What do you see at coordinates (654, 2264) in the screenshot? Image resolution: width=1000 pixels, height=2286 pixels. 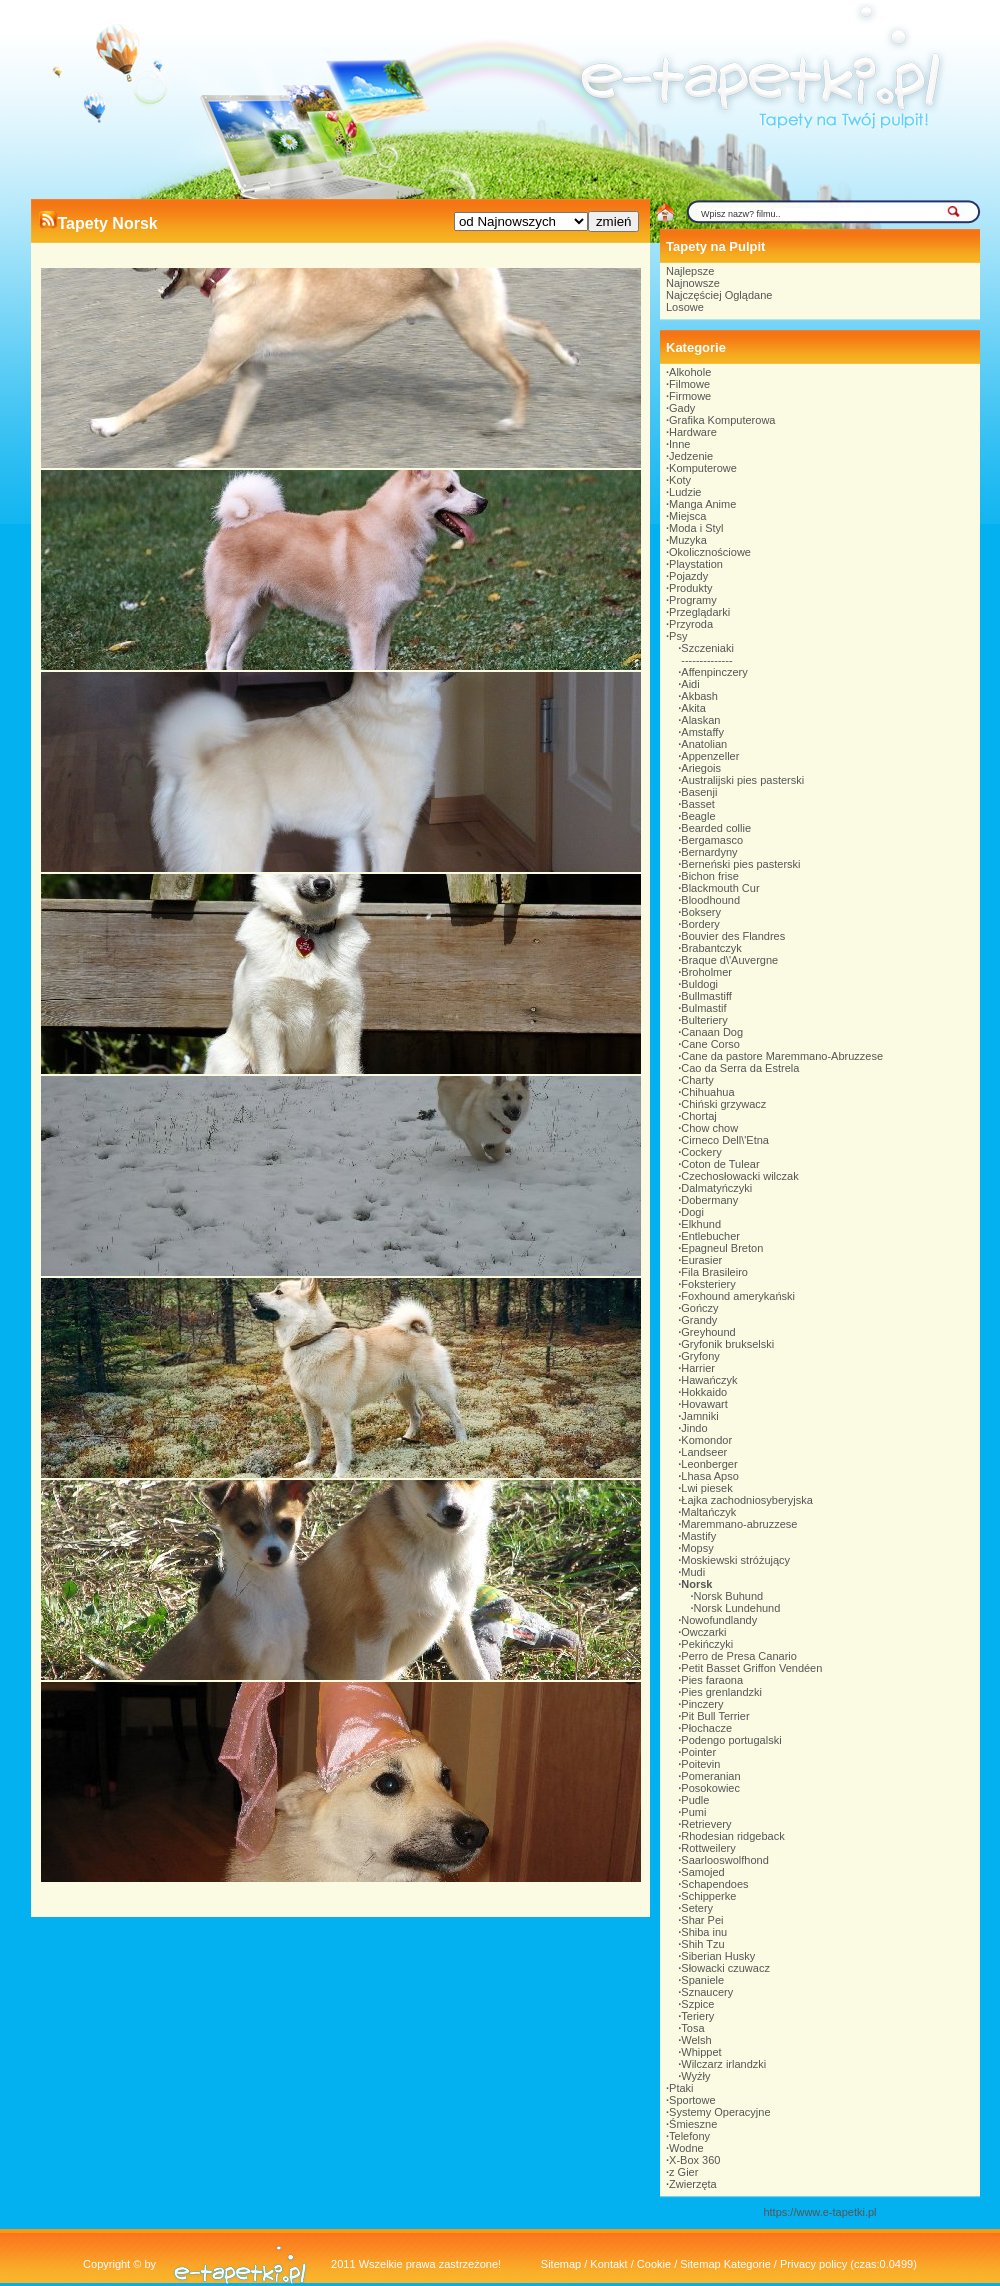 I see `Cookie` at bounding box center [654, 2264].